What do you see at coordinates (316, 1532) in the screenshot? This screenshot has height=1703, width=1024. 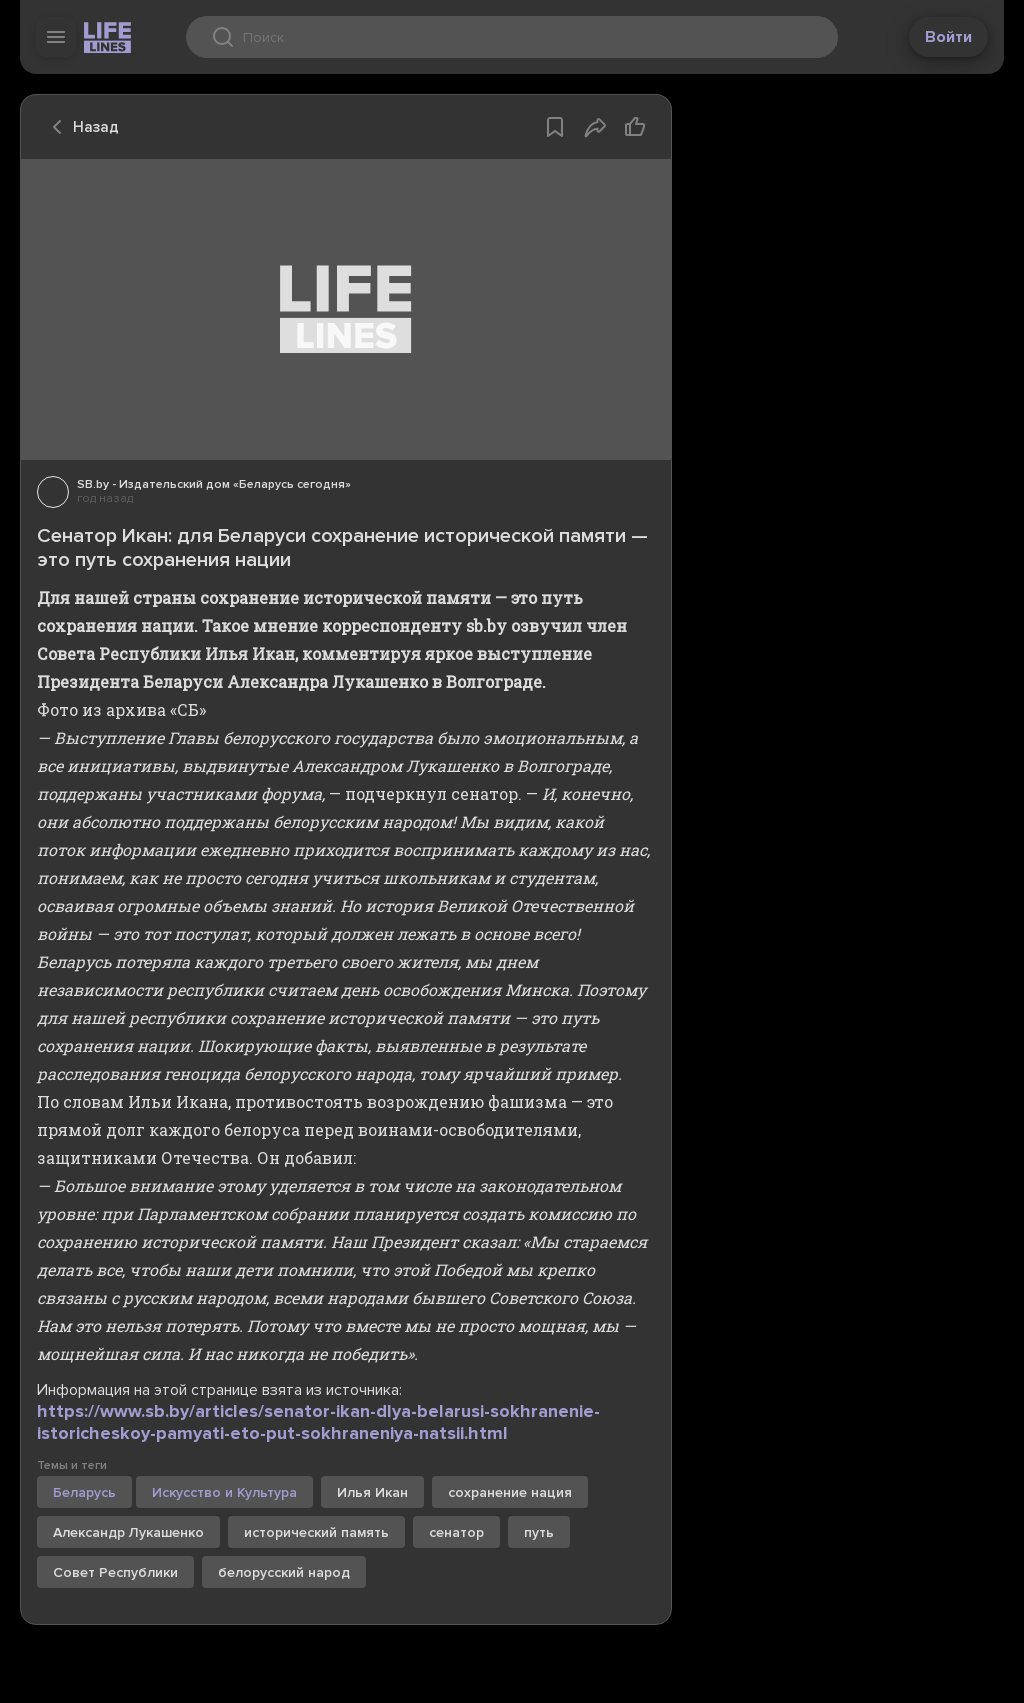 I see `исторический память` at bounding box center [316, 1532].